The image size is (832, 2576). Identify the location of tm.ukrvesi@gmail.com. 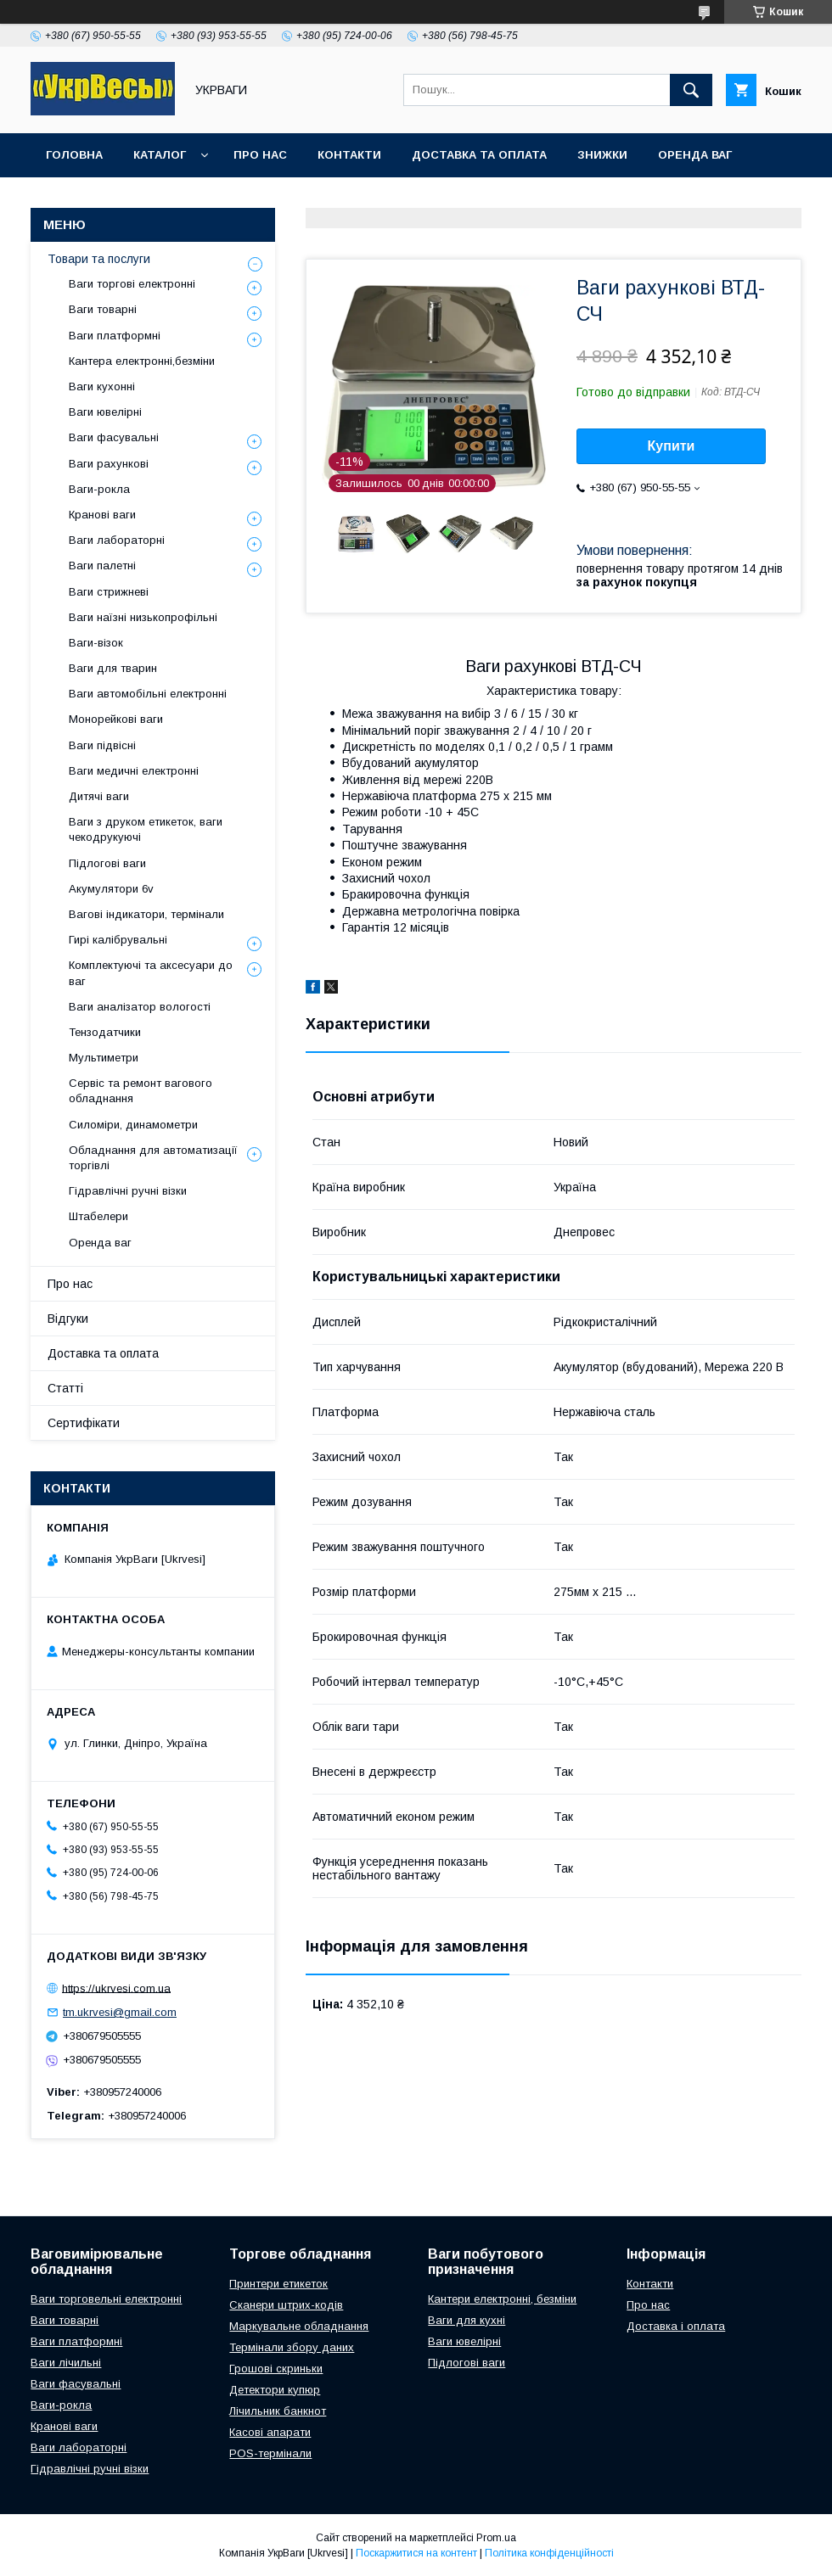
(120, 2012).